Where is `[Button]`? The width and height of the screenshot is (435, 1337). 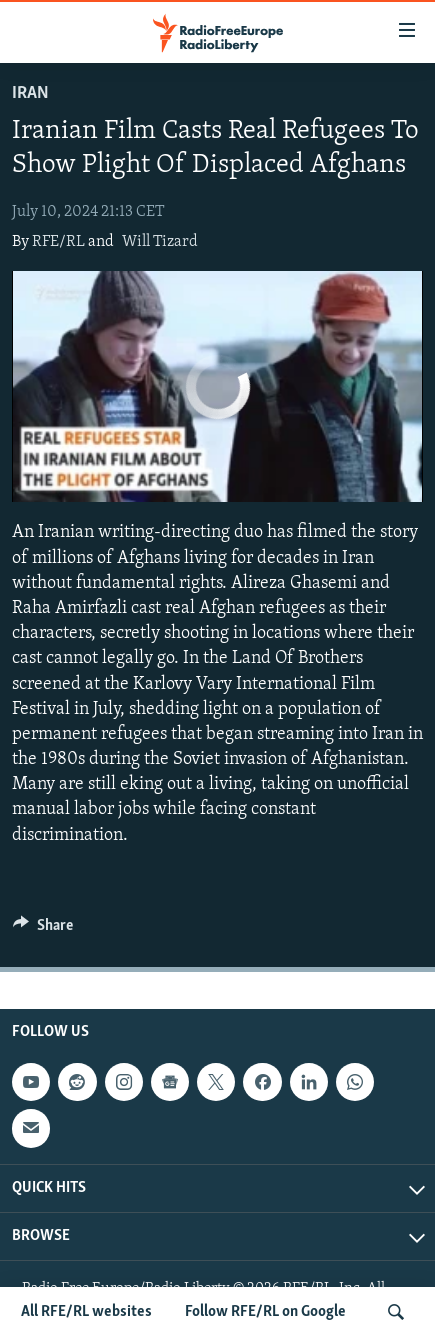 [Button] is located at coordinates (43, 930).